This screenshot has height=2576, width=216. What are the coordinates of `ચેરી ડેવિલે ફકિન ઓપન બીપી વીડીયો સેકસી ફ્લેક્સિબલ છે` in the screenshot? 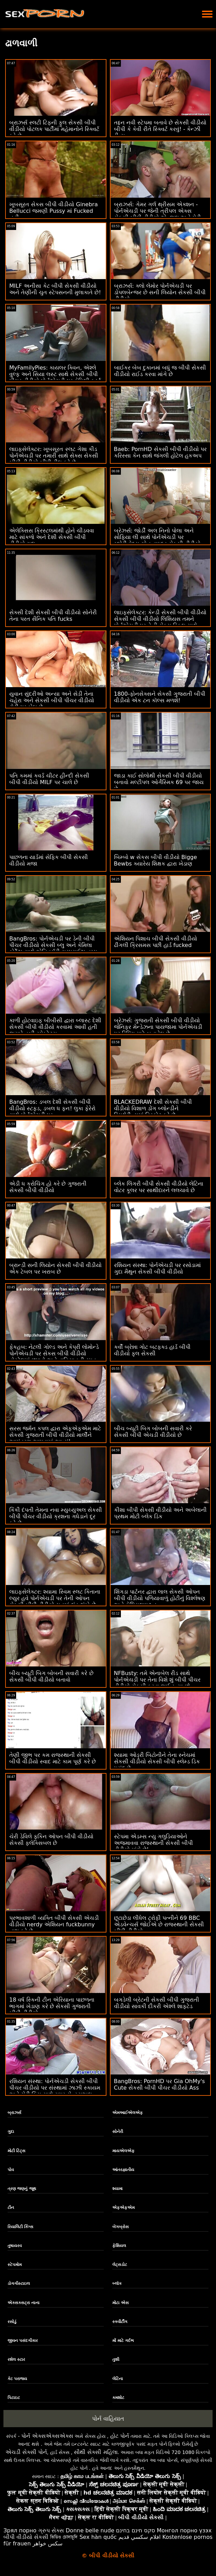 It's located at (51, 1839).